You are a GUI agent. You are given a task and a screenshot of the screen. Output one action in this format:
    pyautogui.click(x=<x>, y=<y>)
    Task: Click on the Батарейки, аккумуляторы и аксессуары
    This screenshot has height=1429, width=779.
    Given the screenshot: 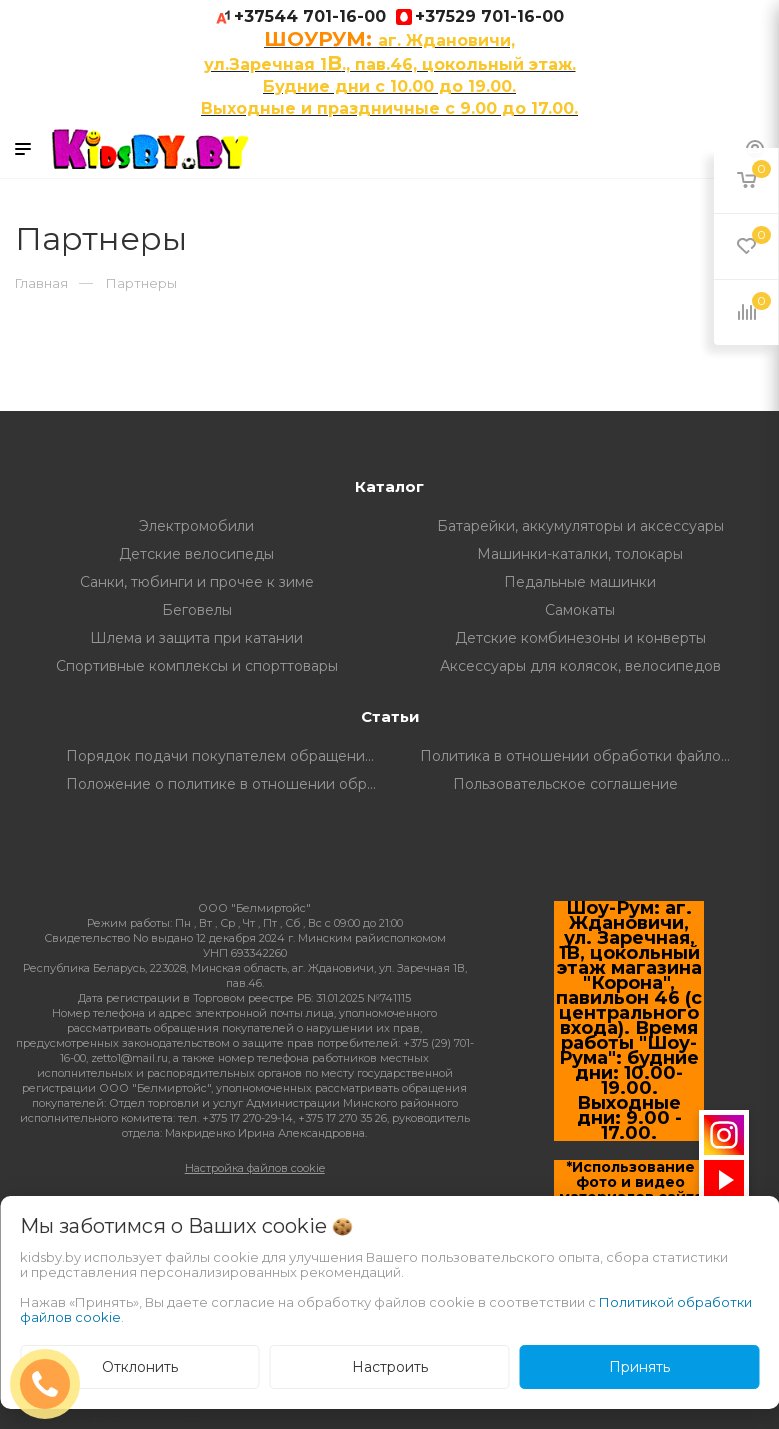 What is the action you would take?
    pyautogui.click(x=580, y=526)
    